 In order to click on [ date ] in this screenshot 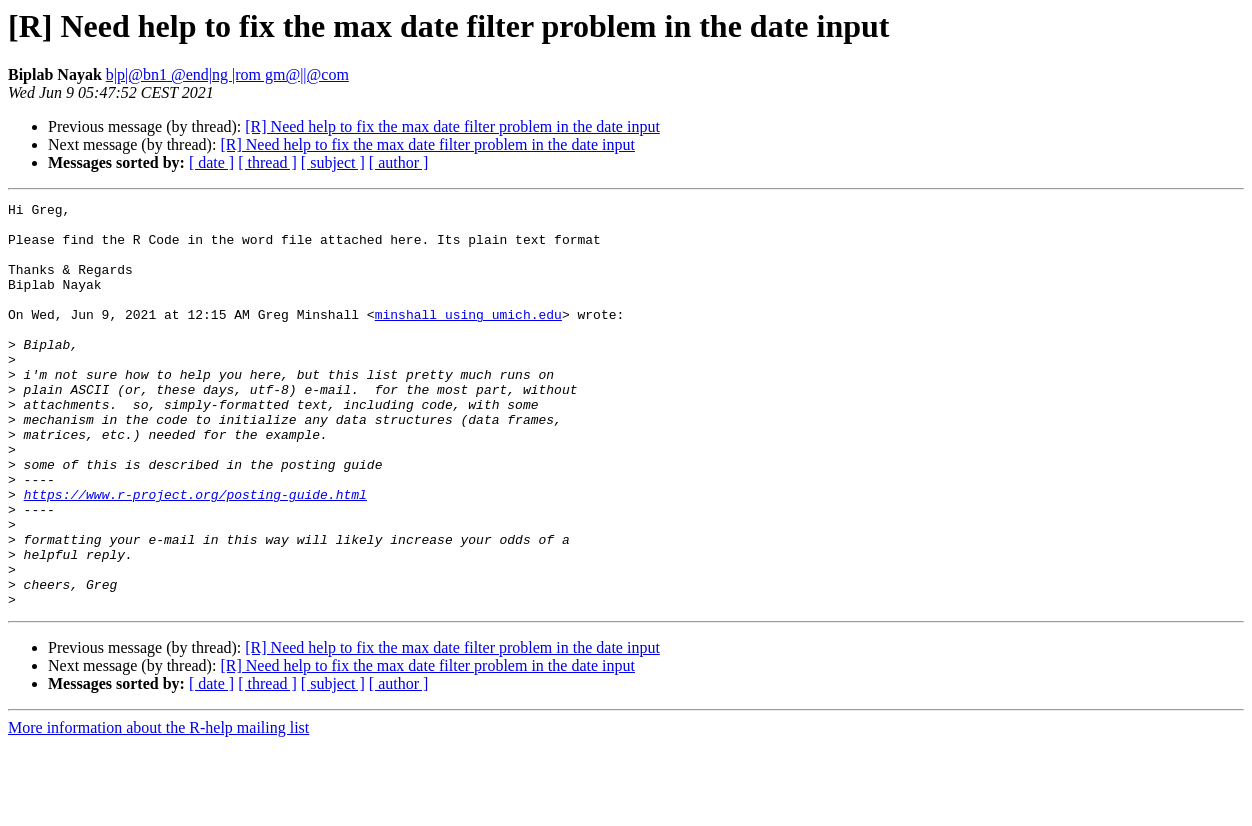, I will do `click(211, 162)`.